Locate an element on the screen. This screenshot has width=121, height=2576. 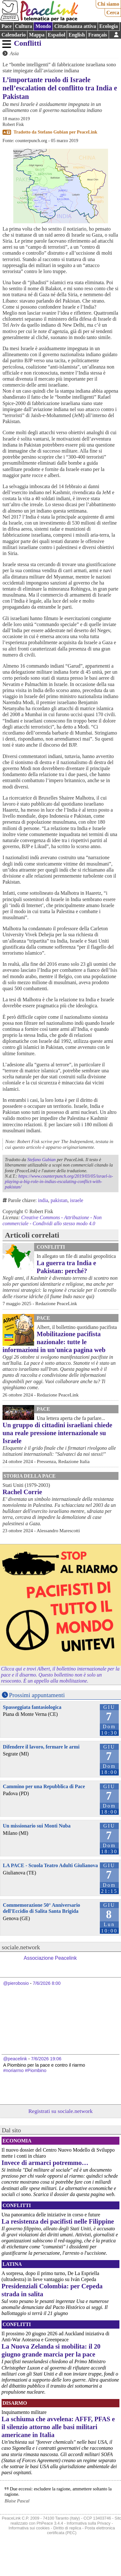
Un missionario sui Monti Nuba is located at coordinates (36, 1825).